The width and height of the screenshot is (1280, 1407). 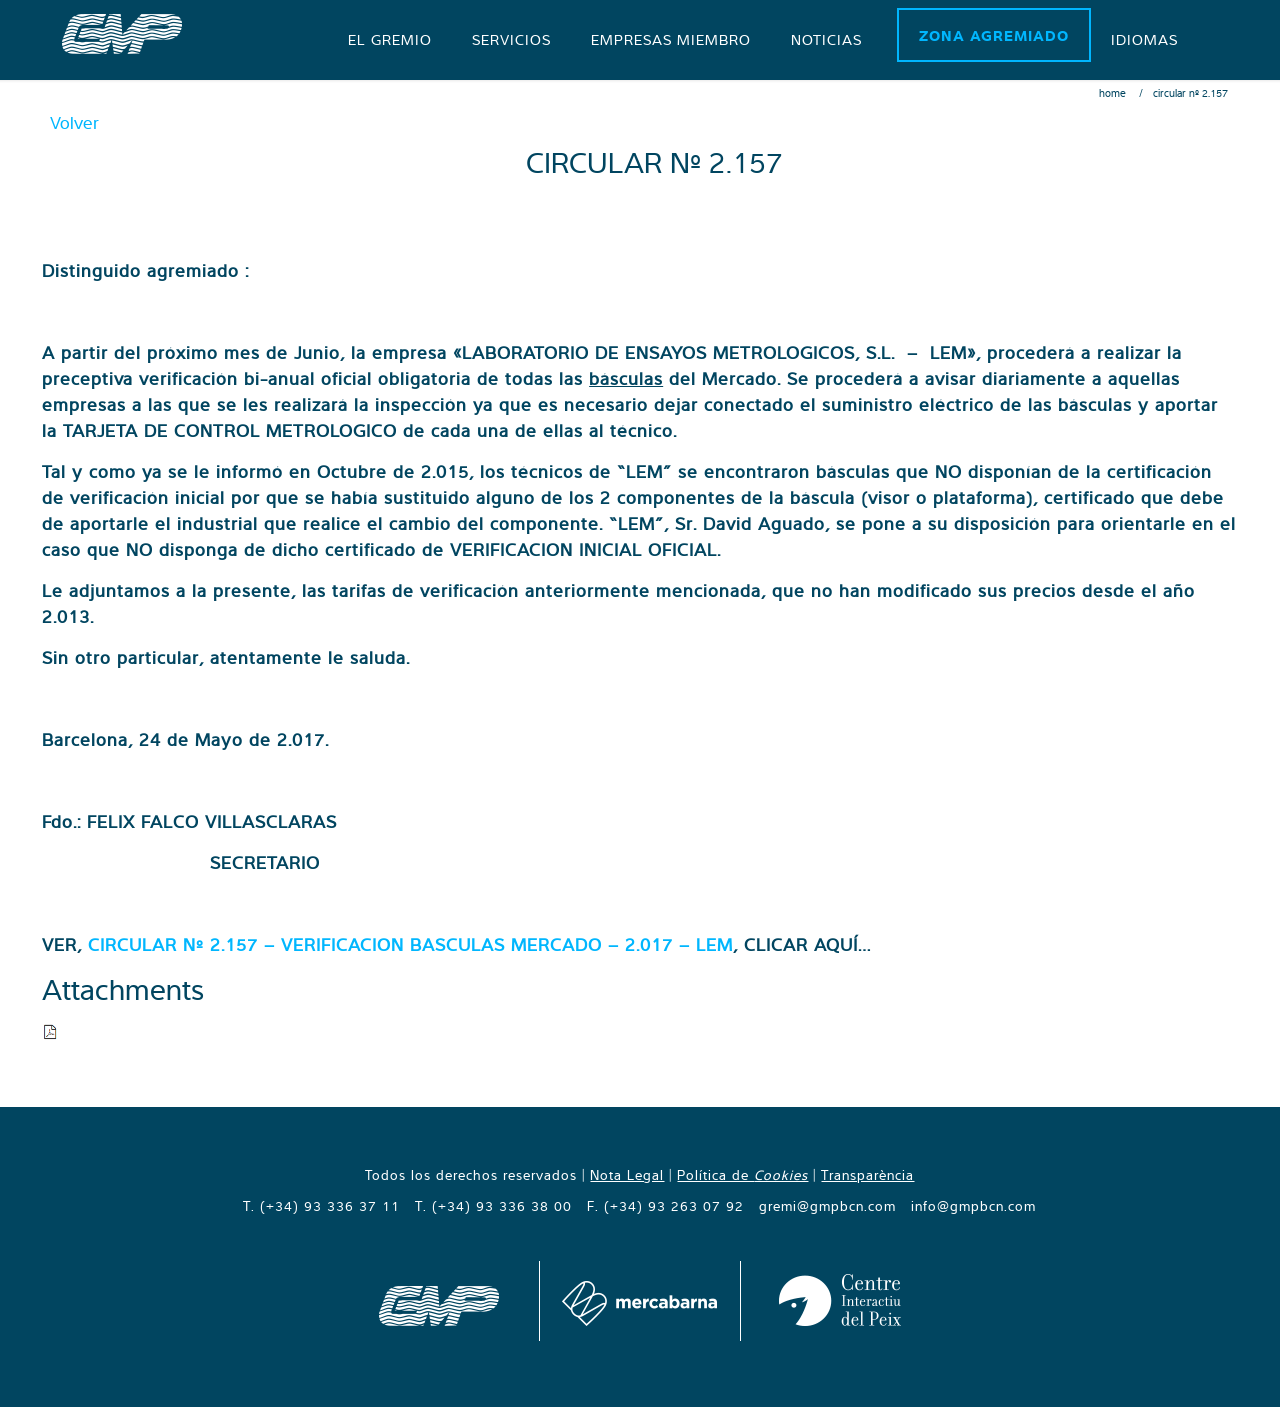 I want to click on gremi@gmpbcn.com, so click(x=827, y=1206).